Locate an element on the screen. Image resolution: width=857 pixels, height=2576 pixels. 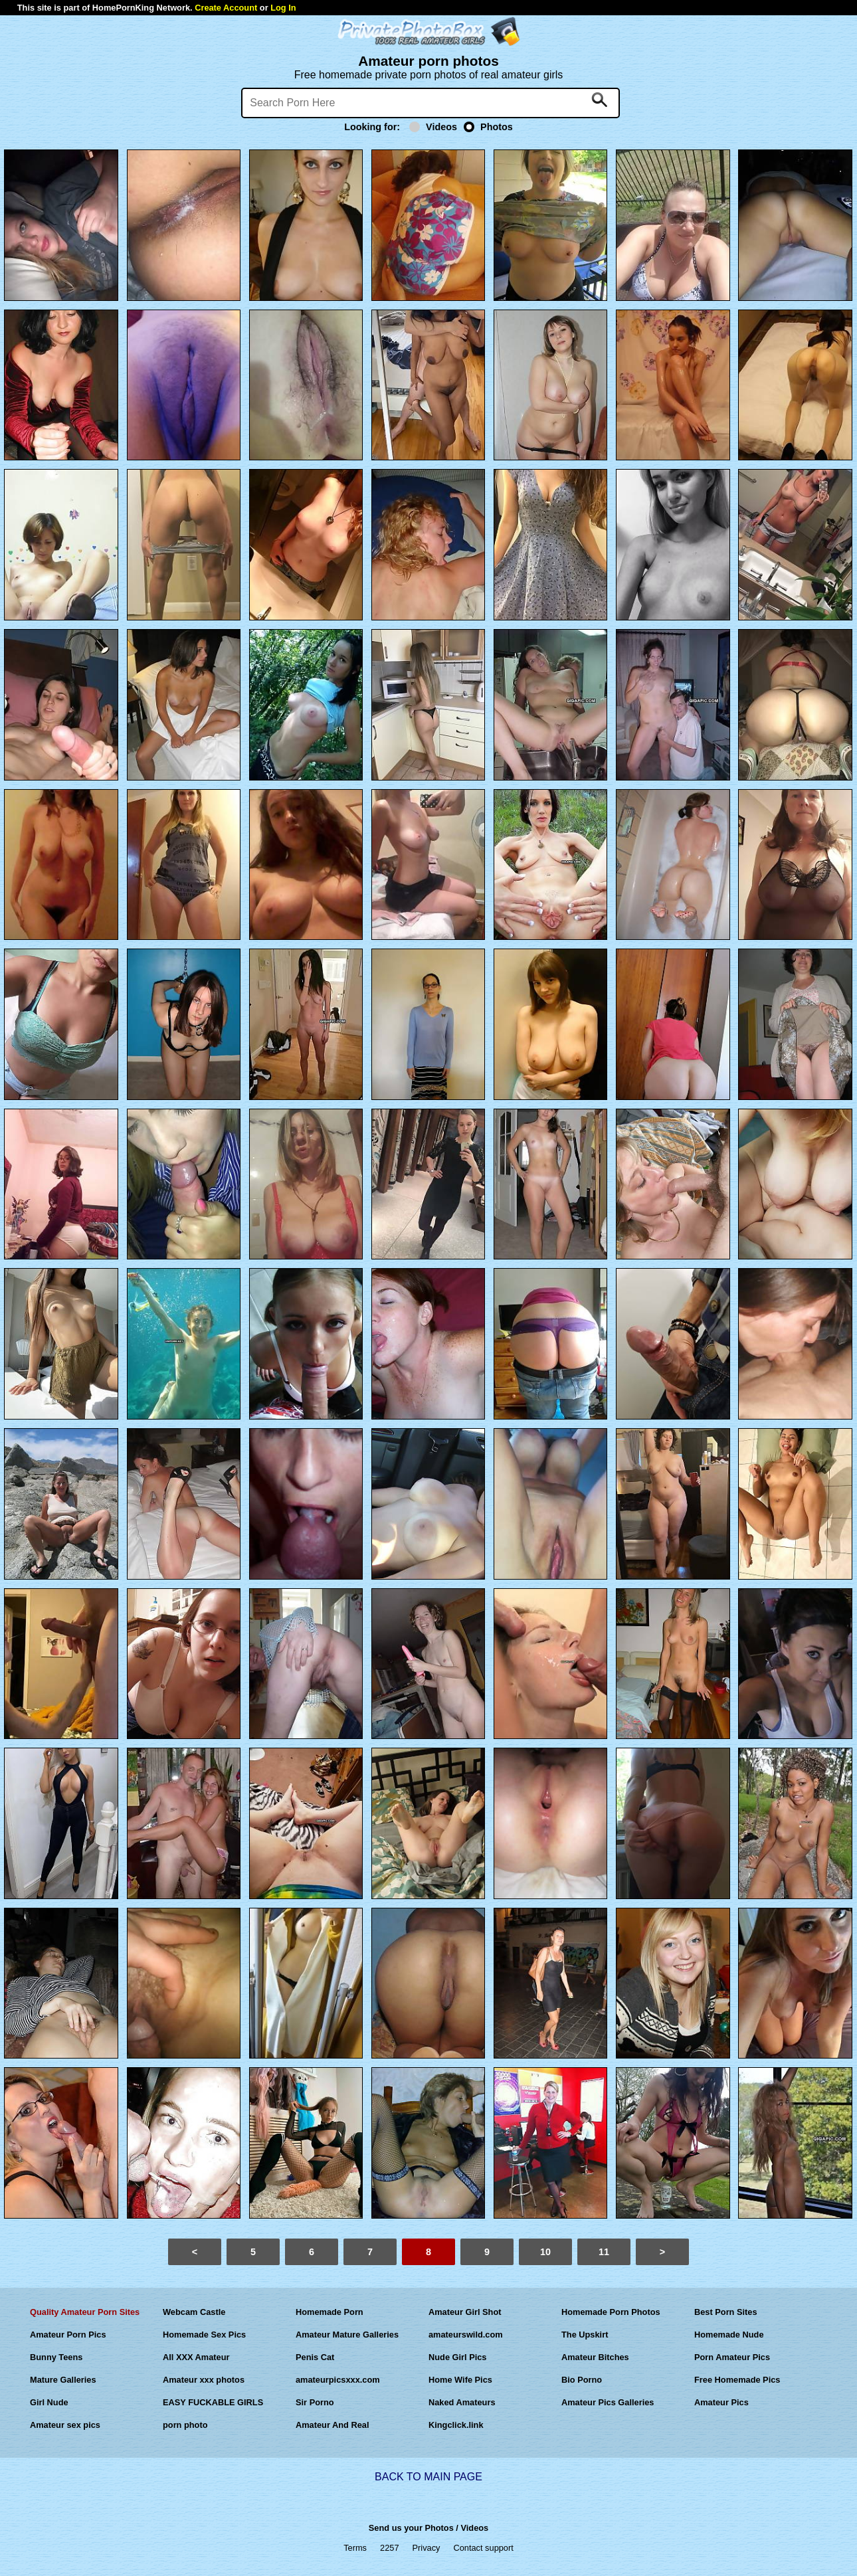
11 is located at coordinates (604, 2252).